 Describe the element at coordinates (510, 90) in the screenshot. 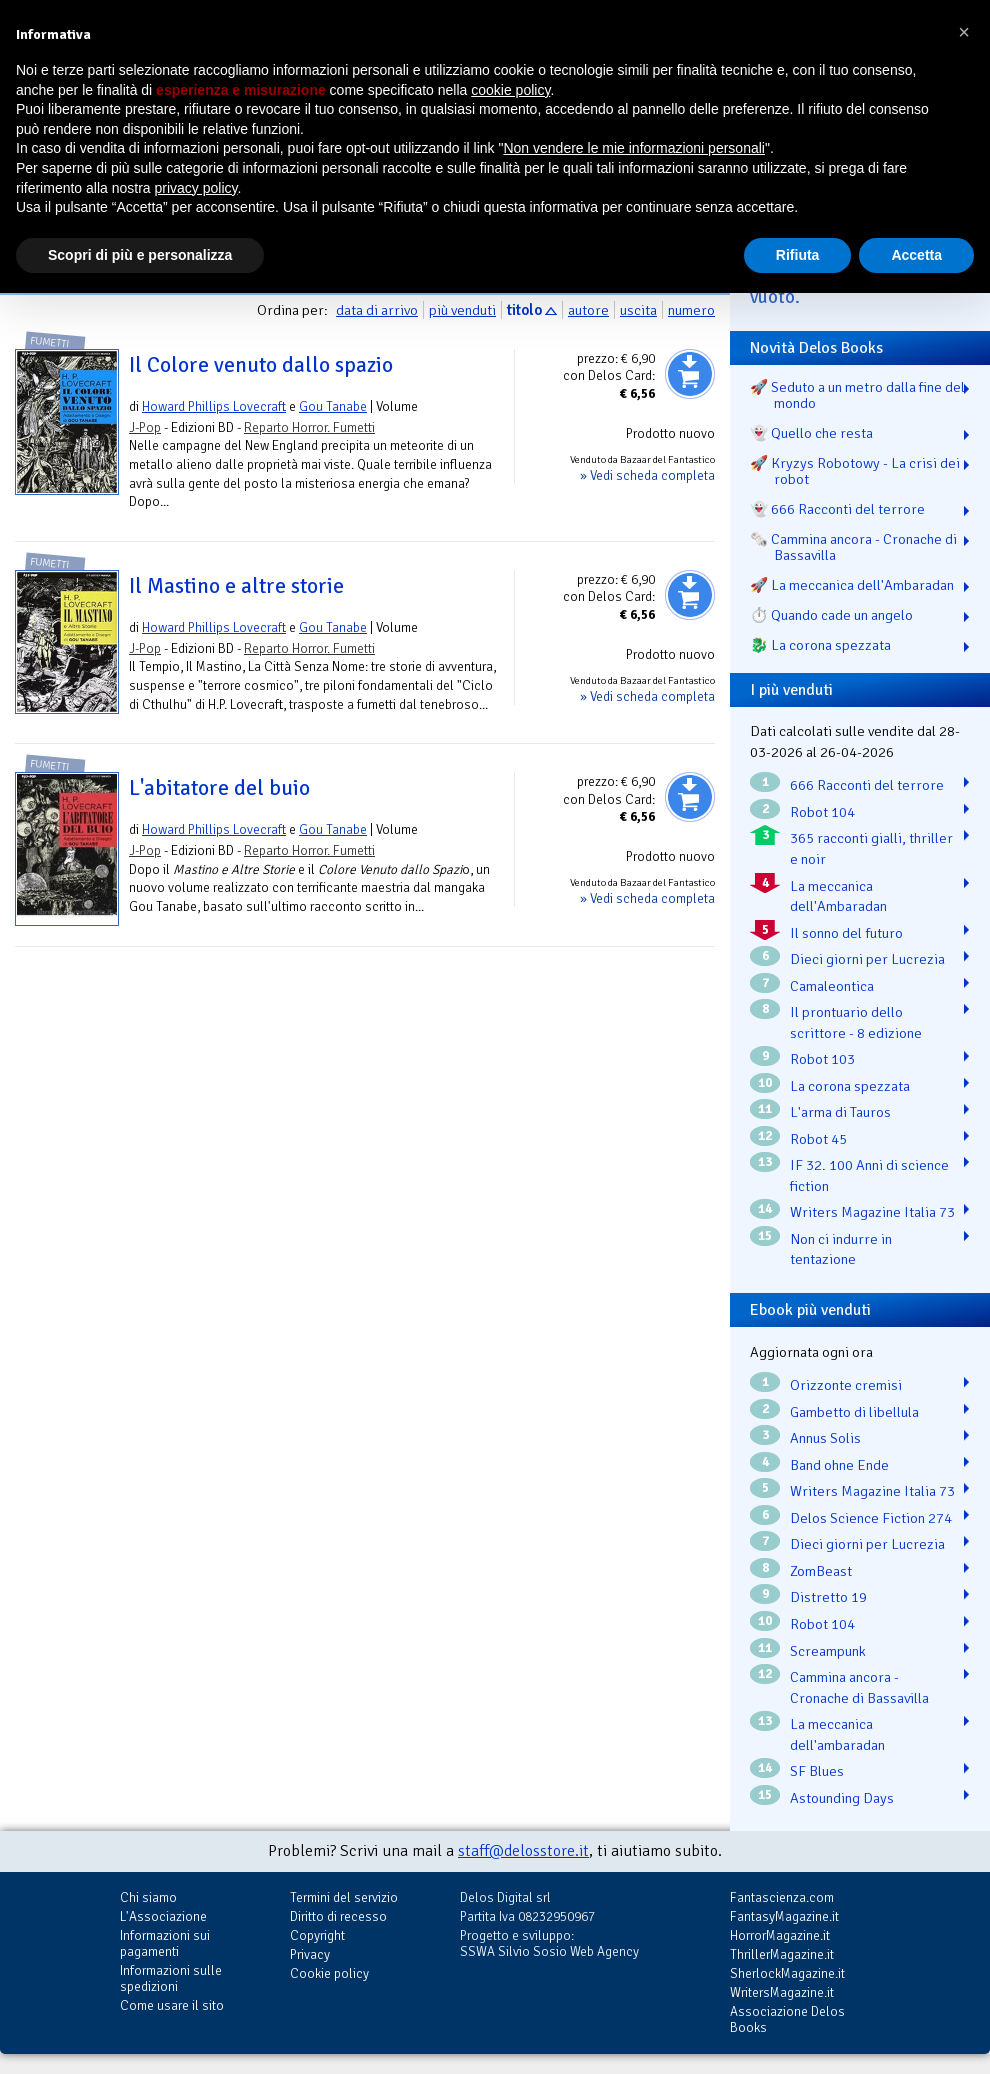

I see `cookie policy [button]` at that location.